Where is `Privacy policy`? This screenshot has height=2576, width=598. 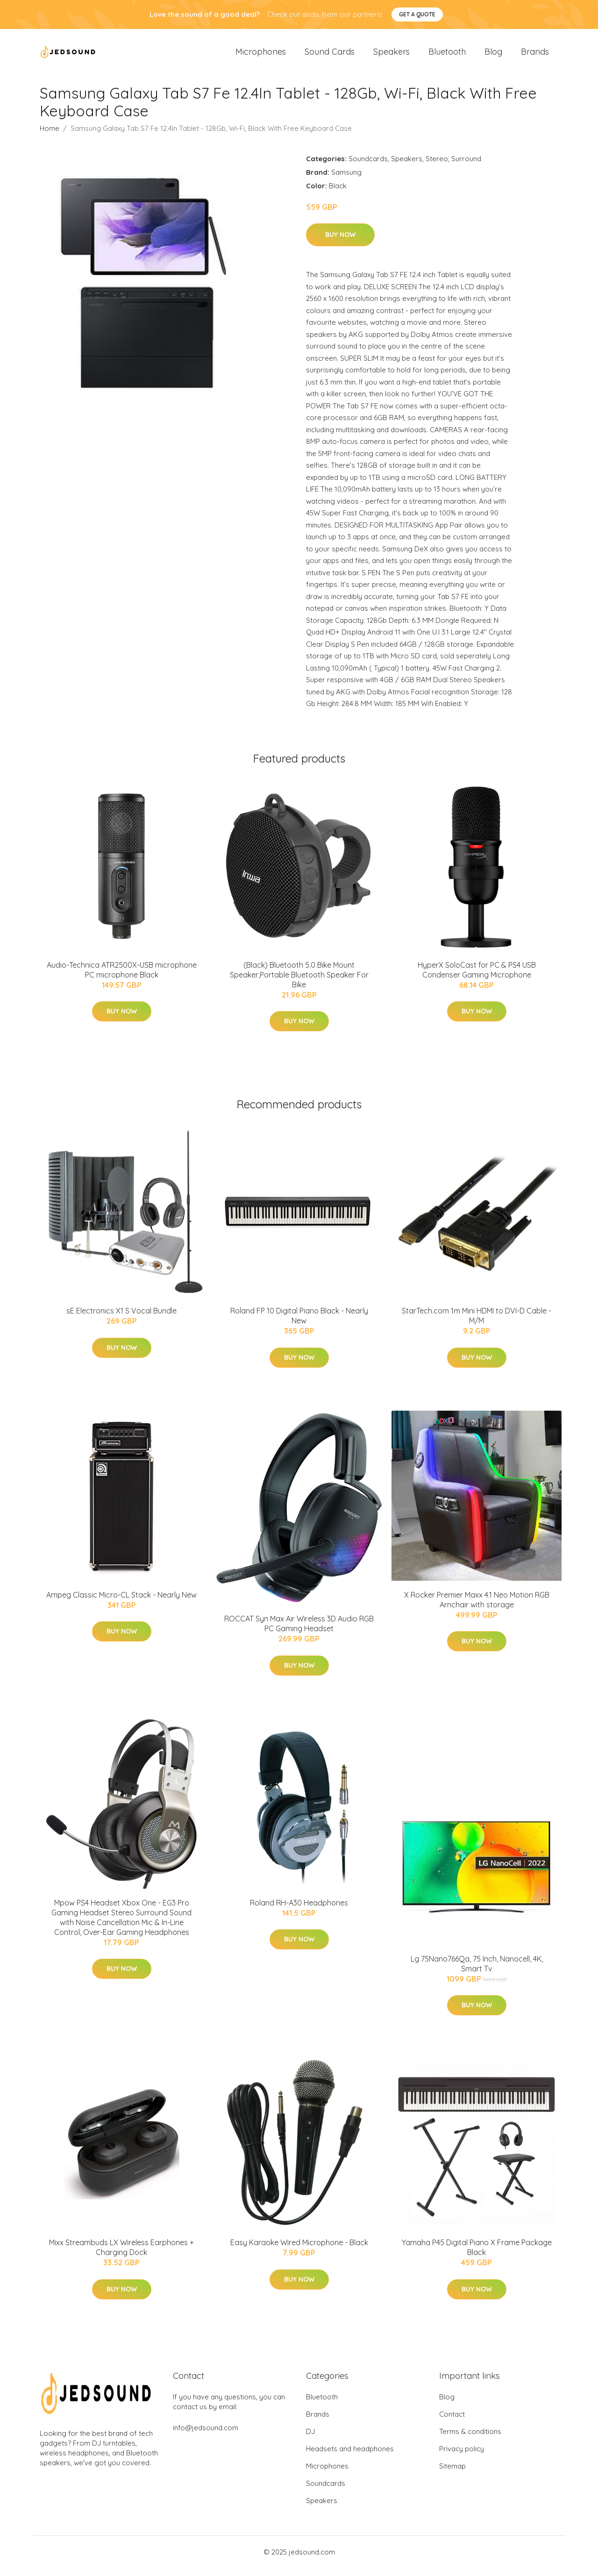 Privacy policy is located at coordinates (461, 2456).